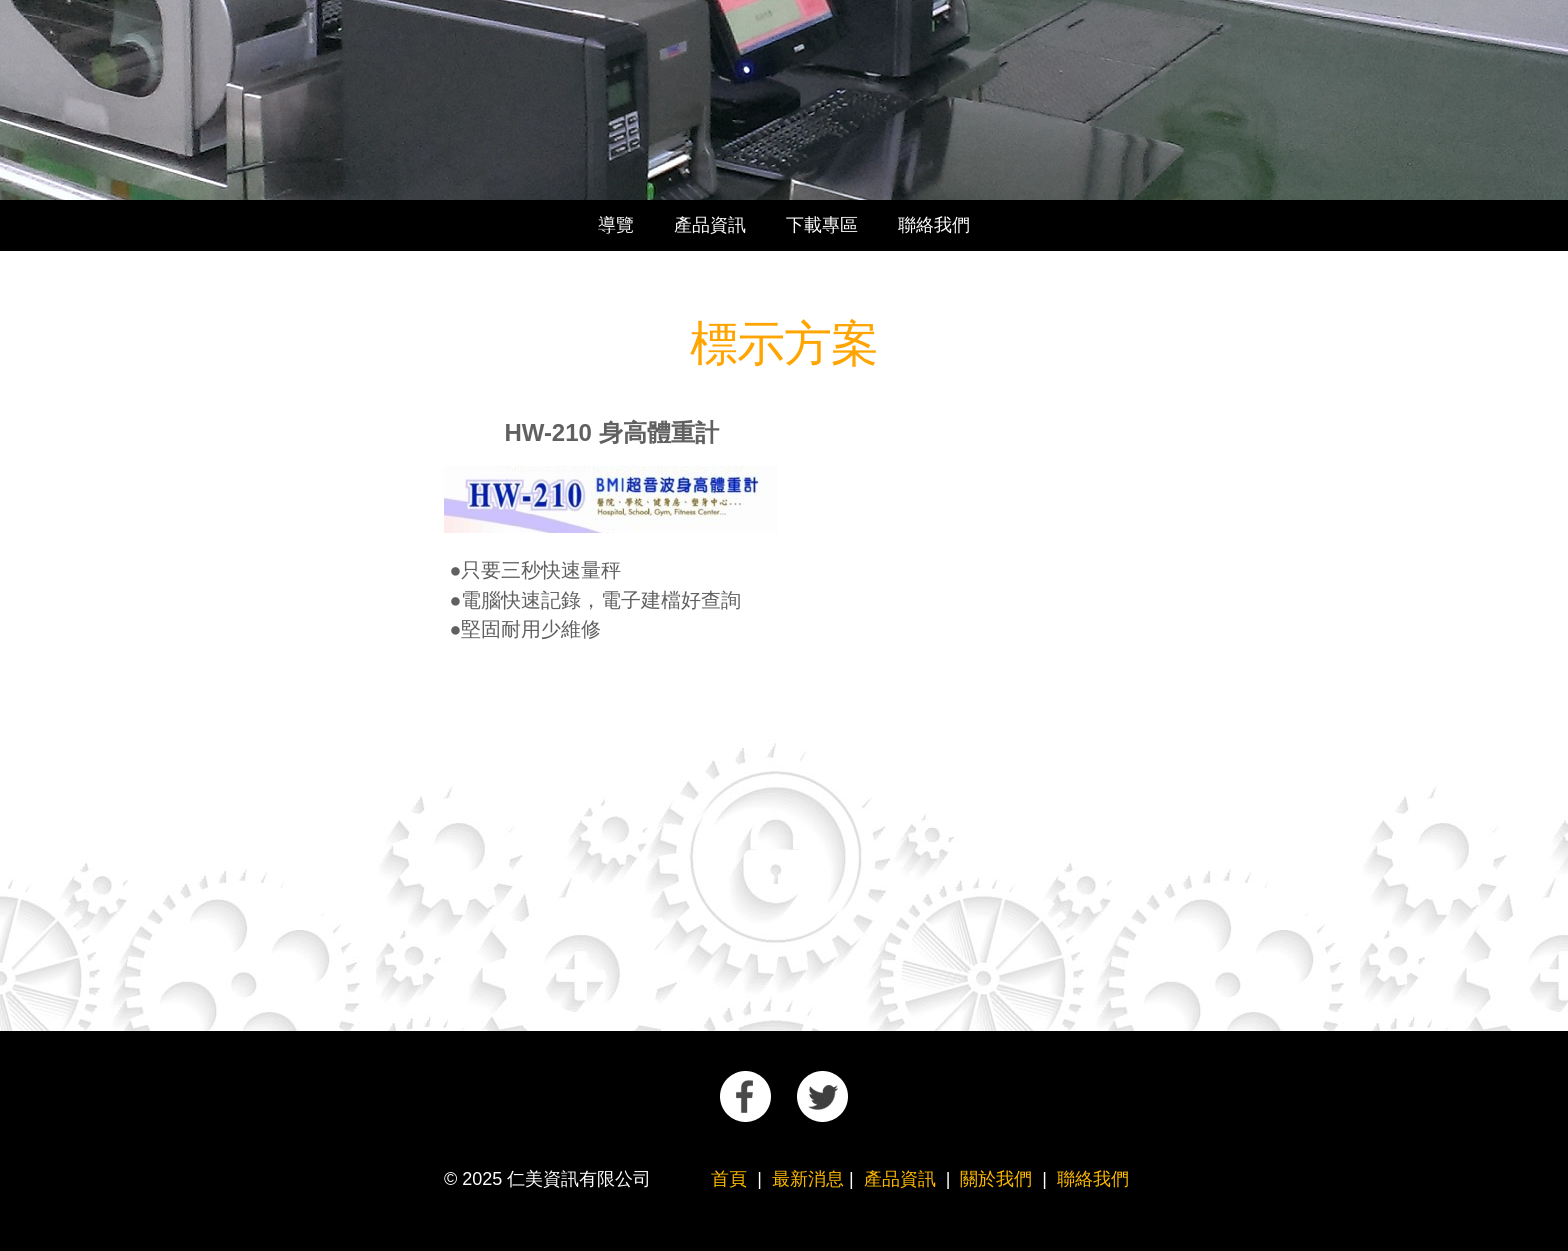  I want to click on 產品資訊, so click(710, 225).